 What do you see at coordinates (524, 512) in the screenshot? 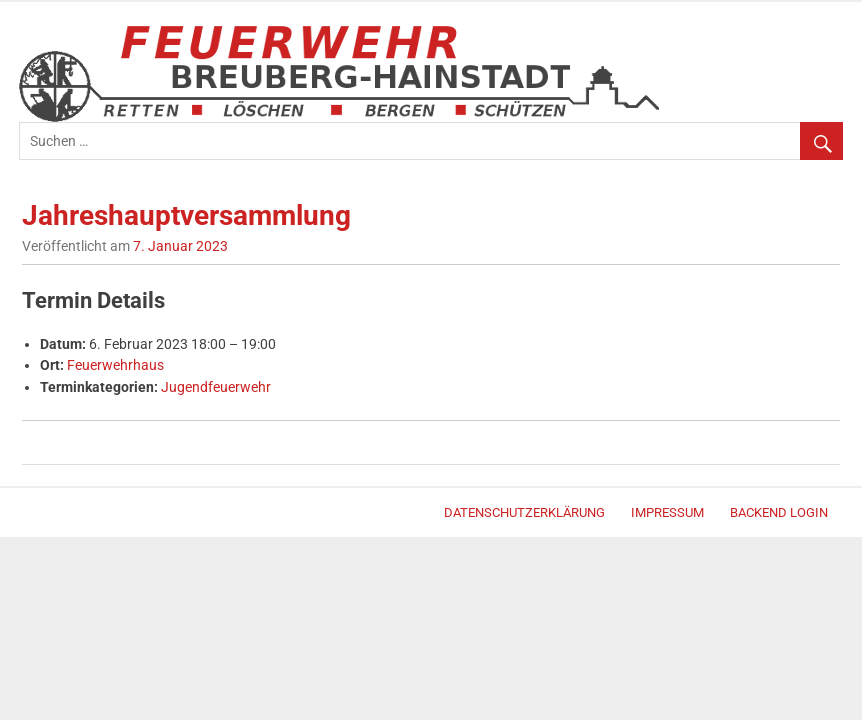
I see `Datenschutzerklärung` at bounding box center [524, 512].